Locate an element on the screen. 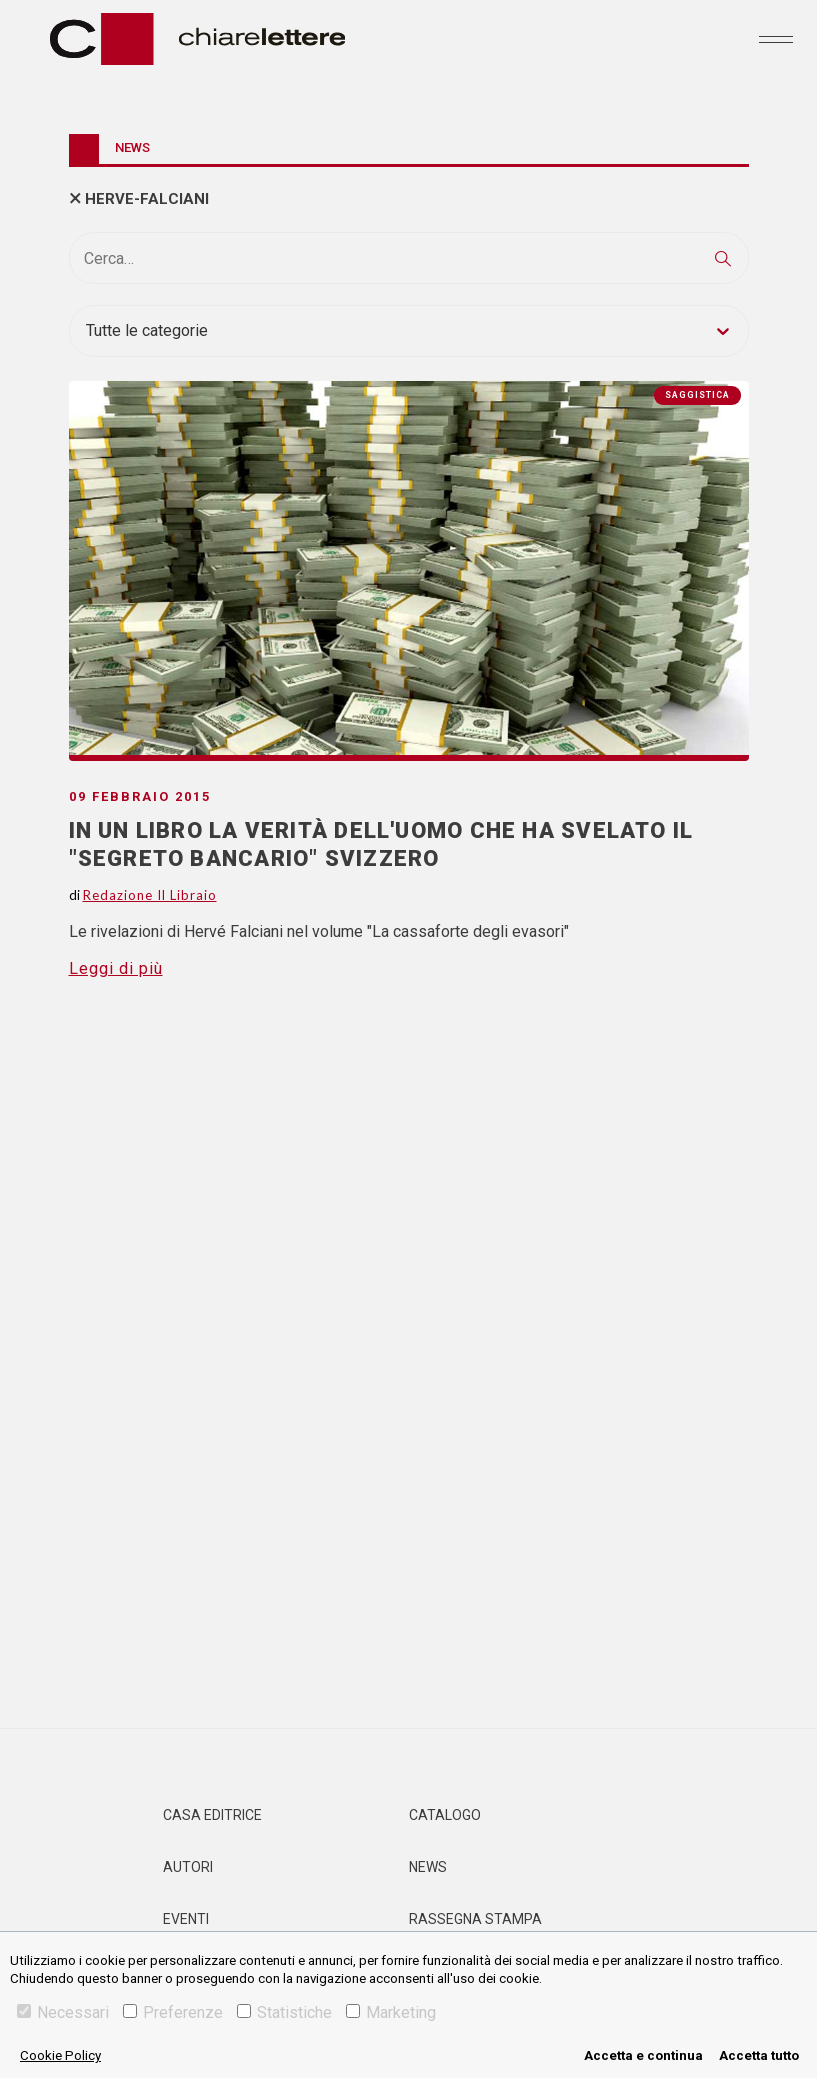 This screenshot has height=2078, width=817. Preferenze is located at coordinates (173, 2012).